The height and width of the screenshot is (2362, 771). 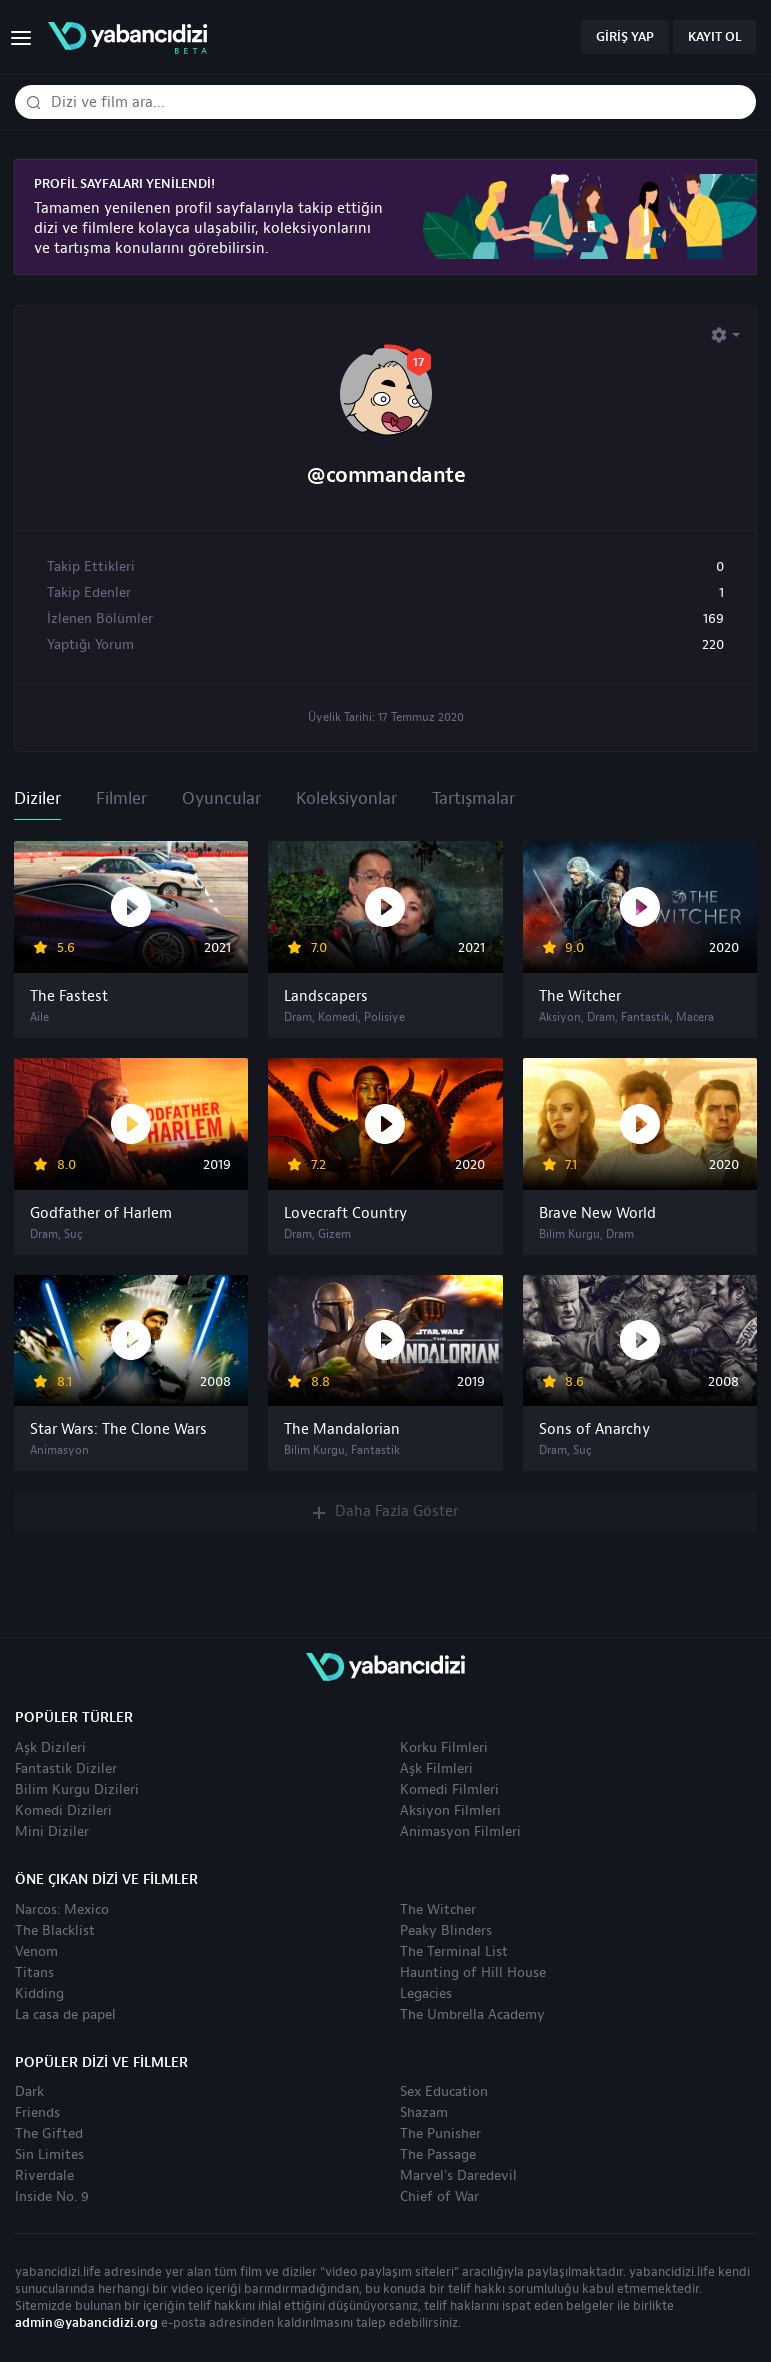 I want to click on Legacies, so click(x=426, y=1994).